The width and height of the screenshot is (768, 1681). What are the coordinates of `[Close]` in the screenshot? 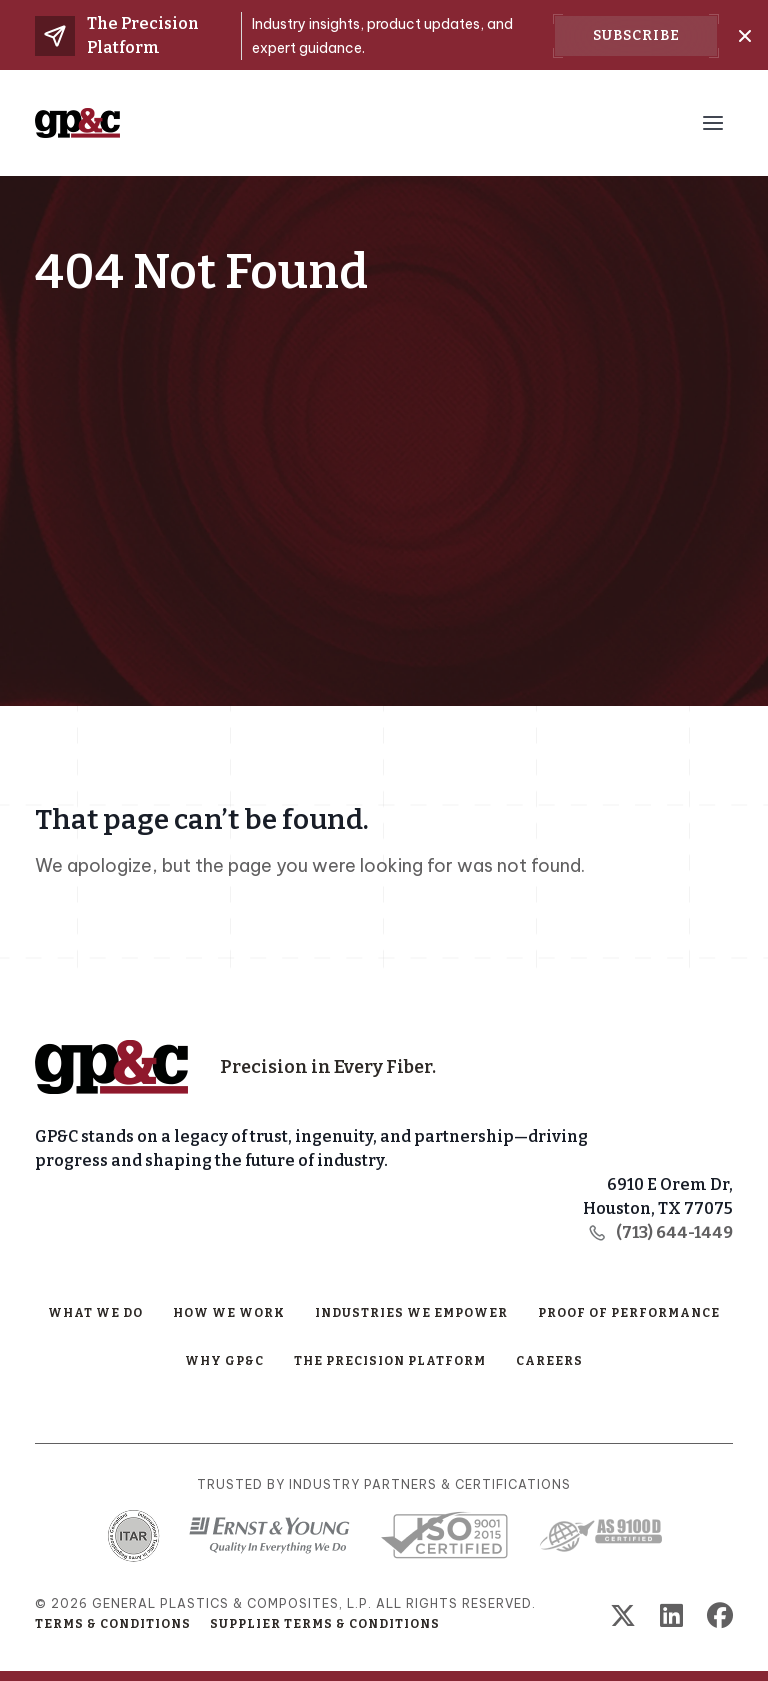 It's located at (745, 36).